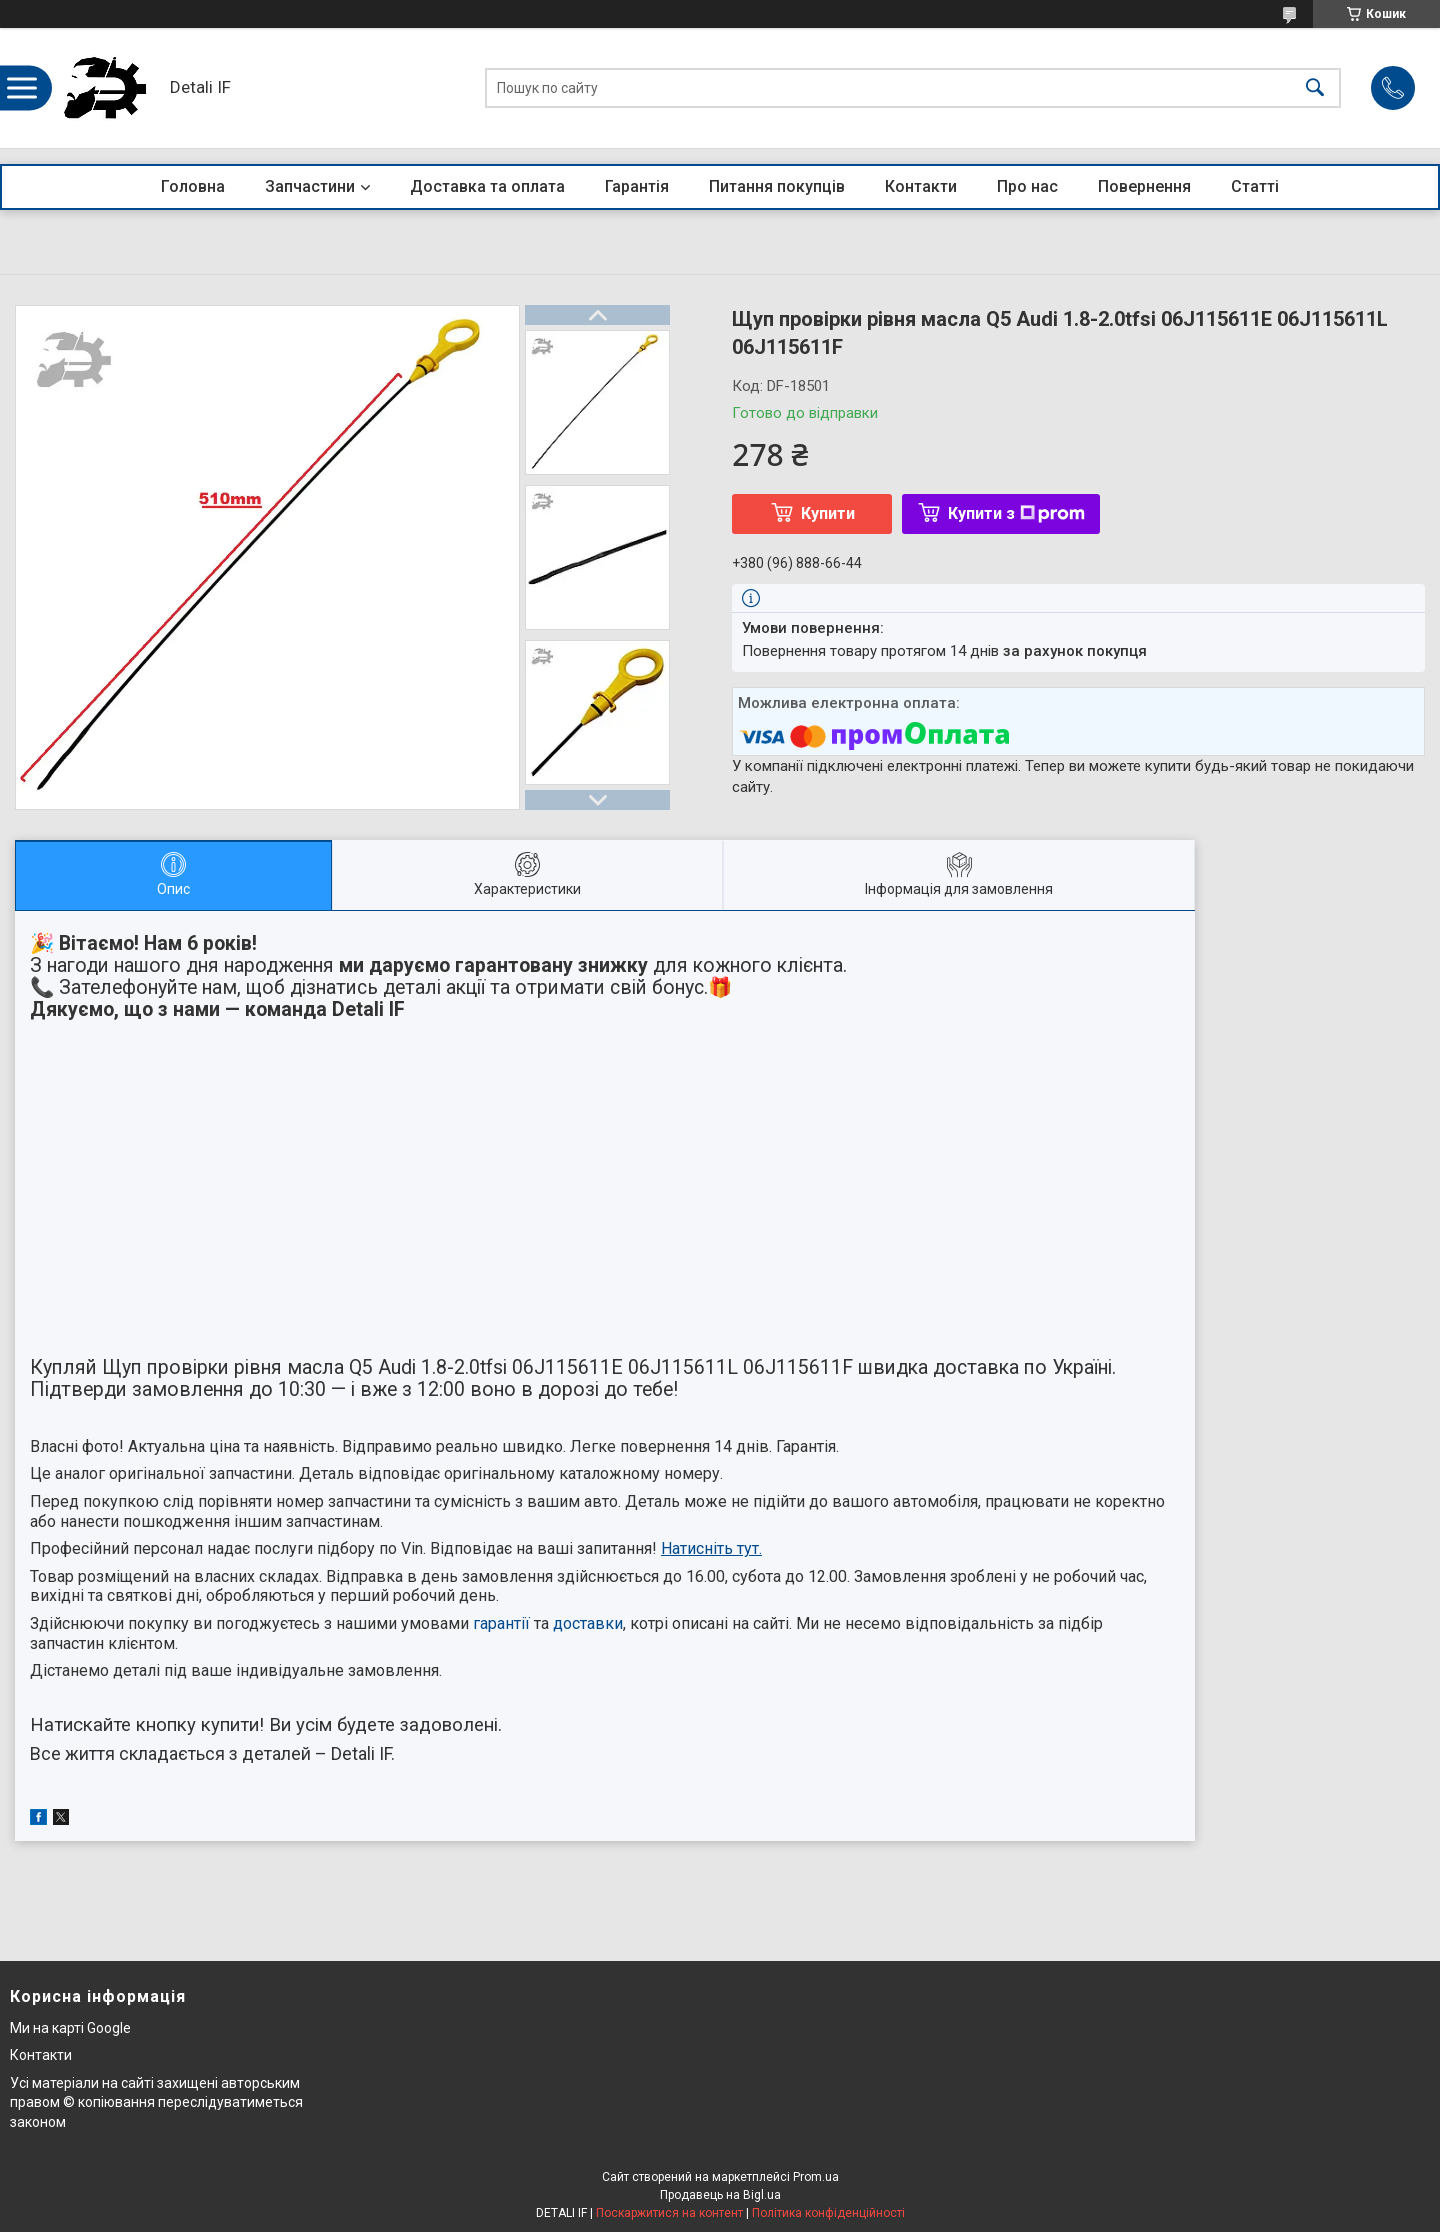 The image size is (1440, 2232). I want to click on Купити, so click(828, 513).